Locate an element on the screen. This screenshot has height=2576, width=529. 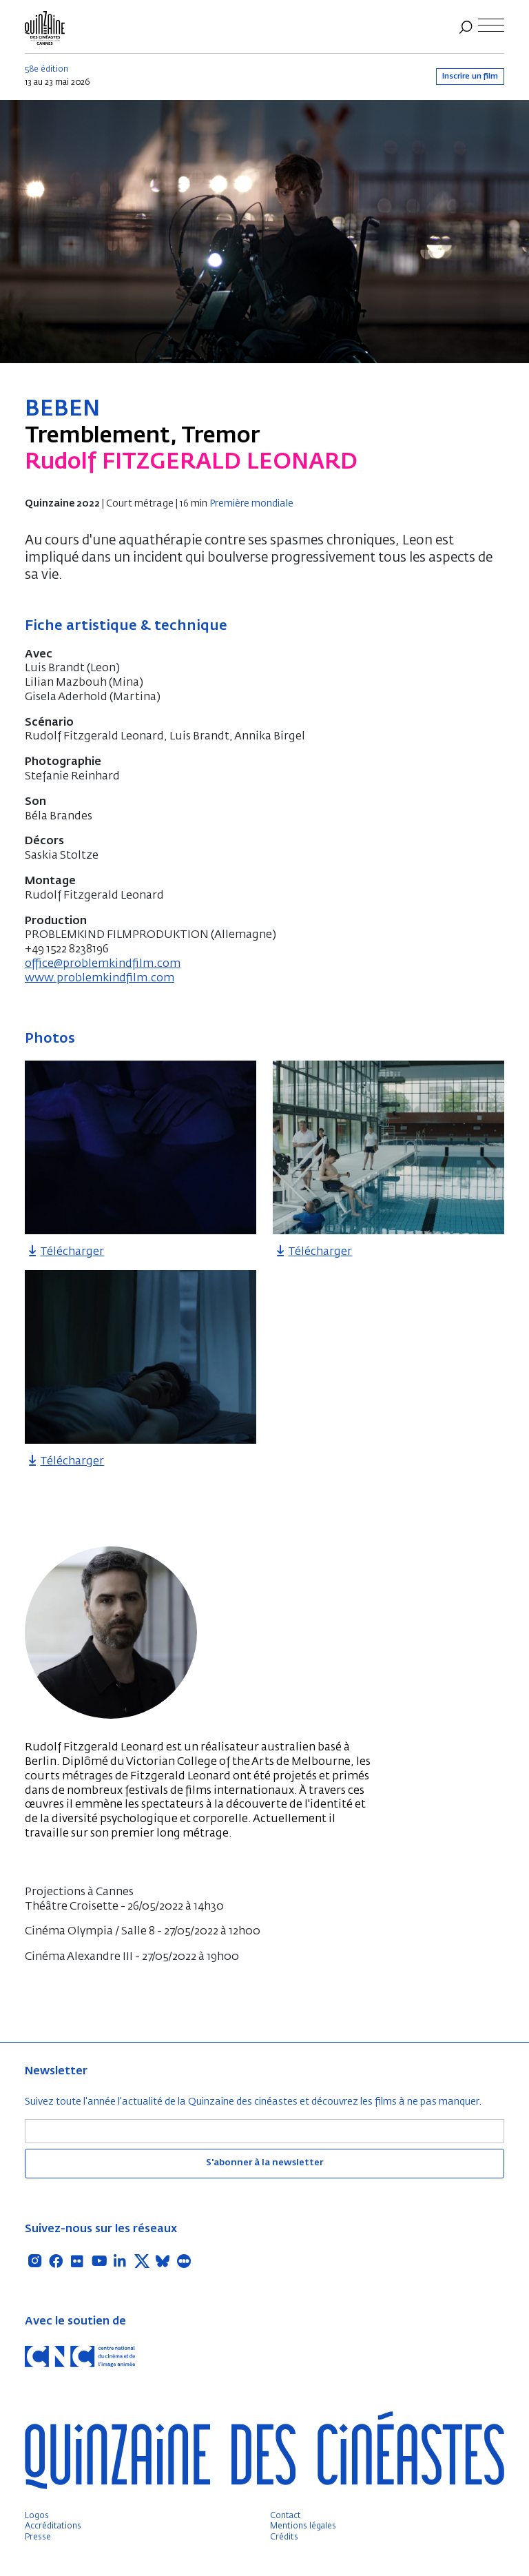
Inscrire un film is located at coordinates (470, 76).